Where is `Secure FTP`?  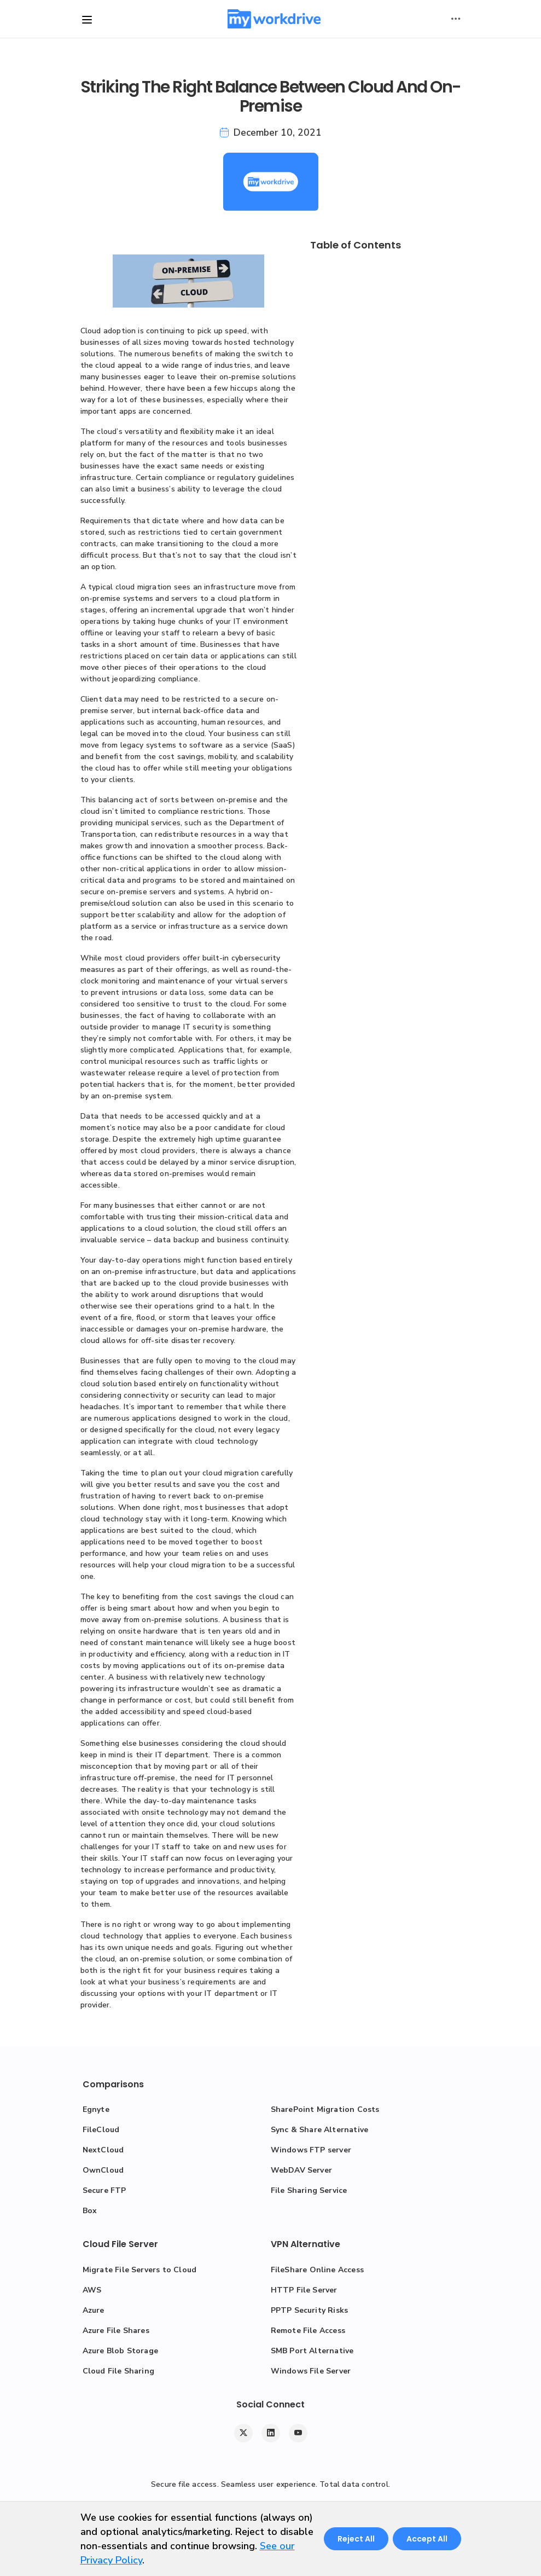
Secure FTP is located at coordinates (104, 2190).